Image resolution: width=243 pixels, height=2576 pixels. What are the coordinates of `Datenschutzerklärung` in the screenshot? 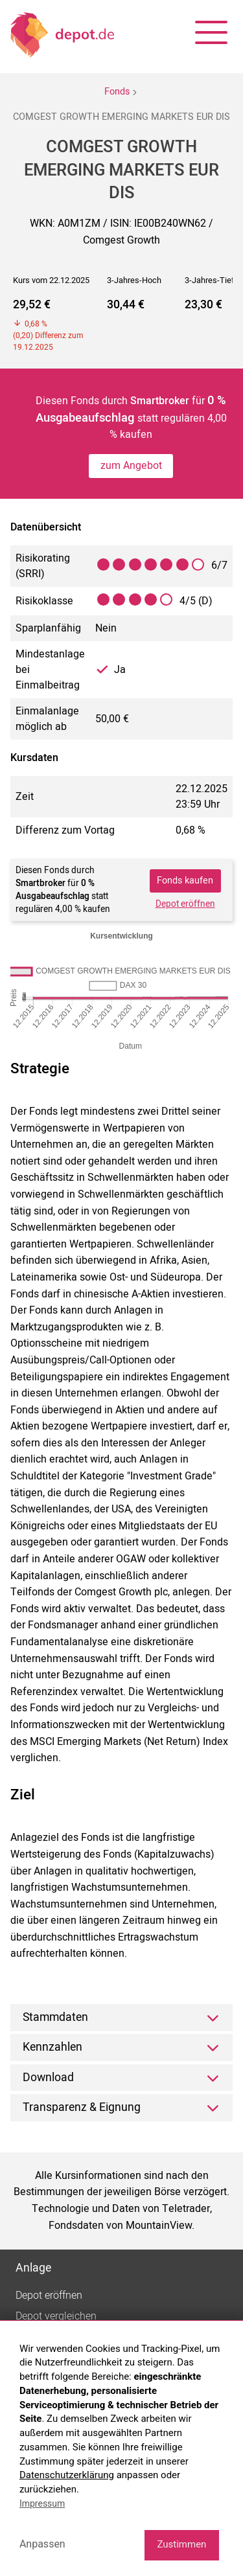 It's located at (66, 2475).